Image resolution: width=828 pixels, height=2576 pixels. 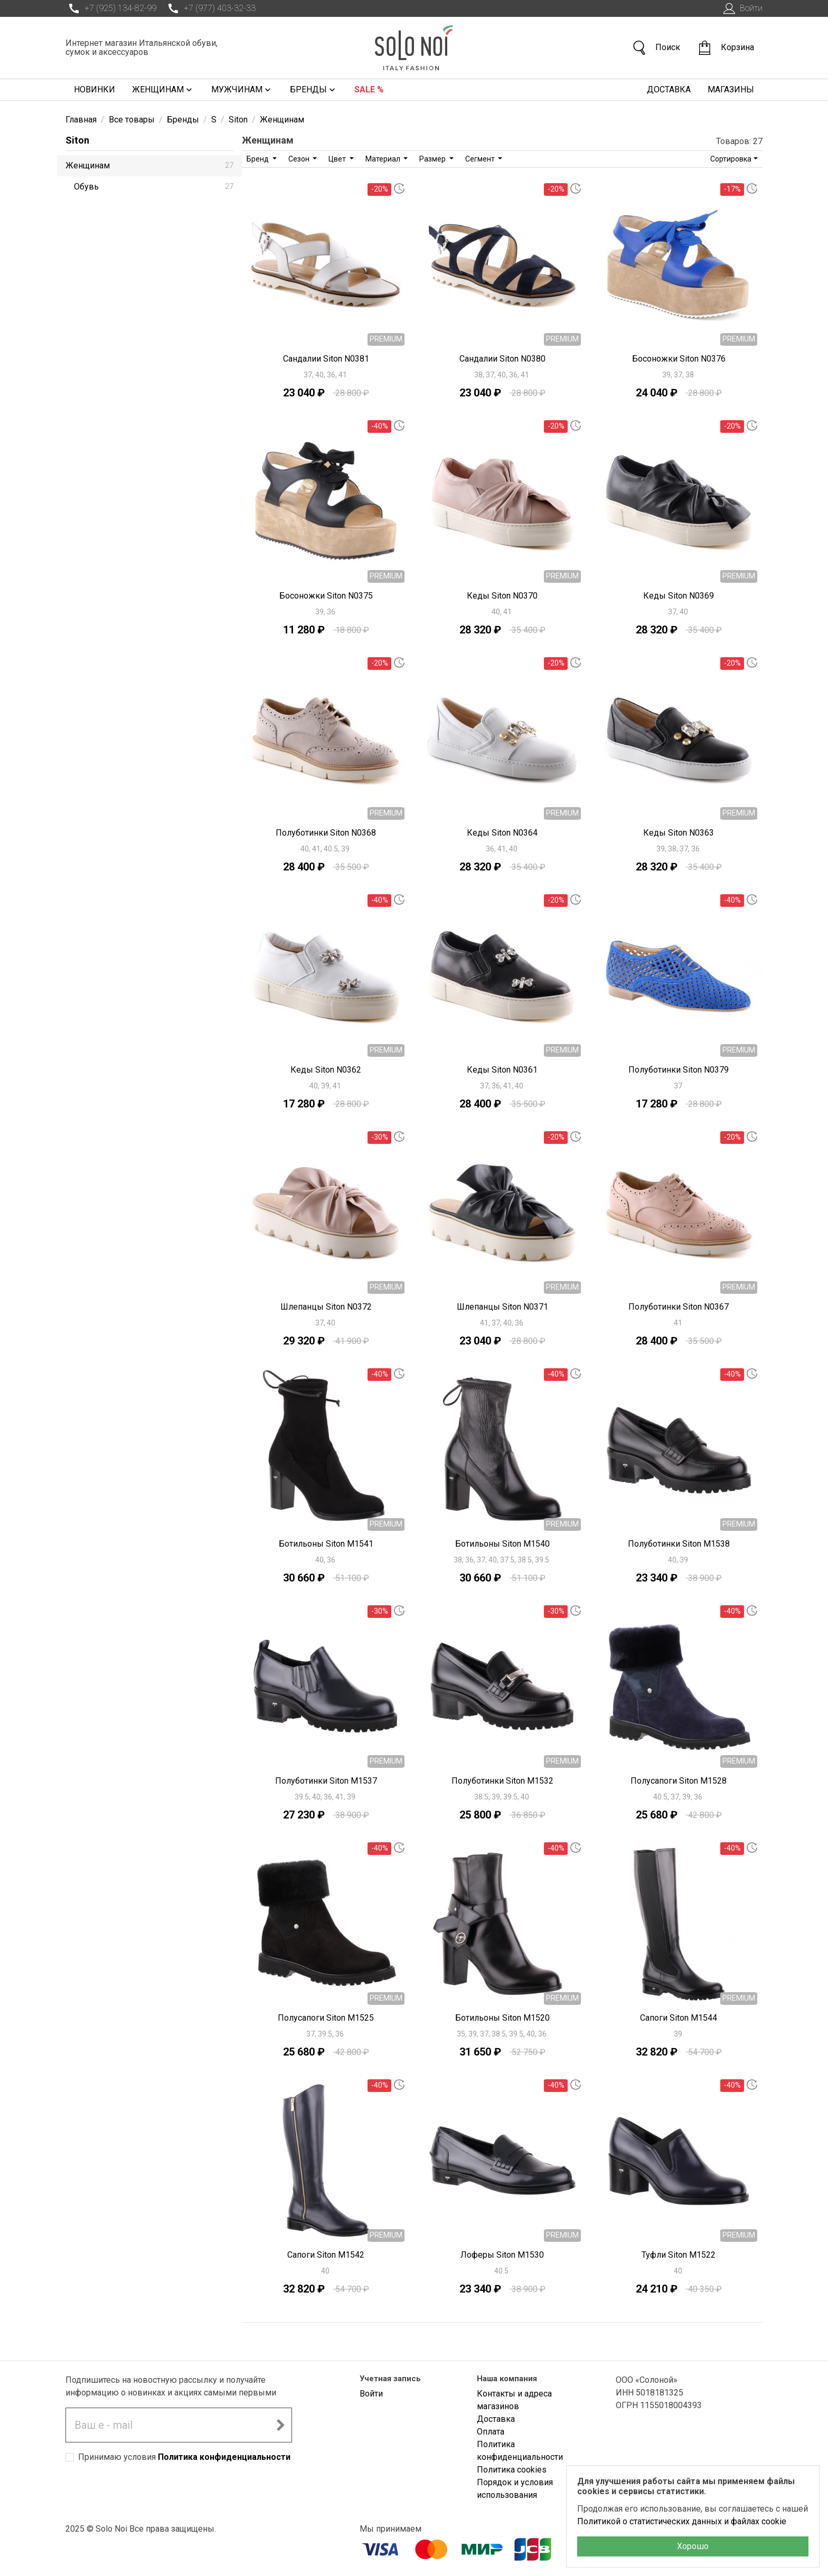 I want to click on Магазины, so click(x=731, y=89).